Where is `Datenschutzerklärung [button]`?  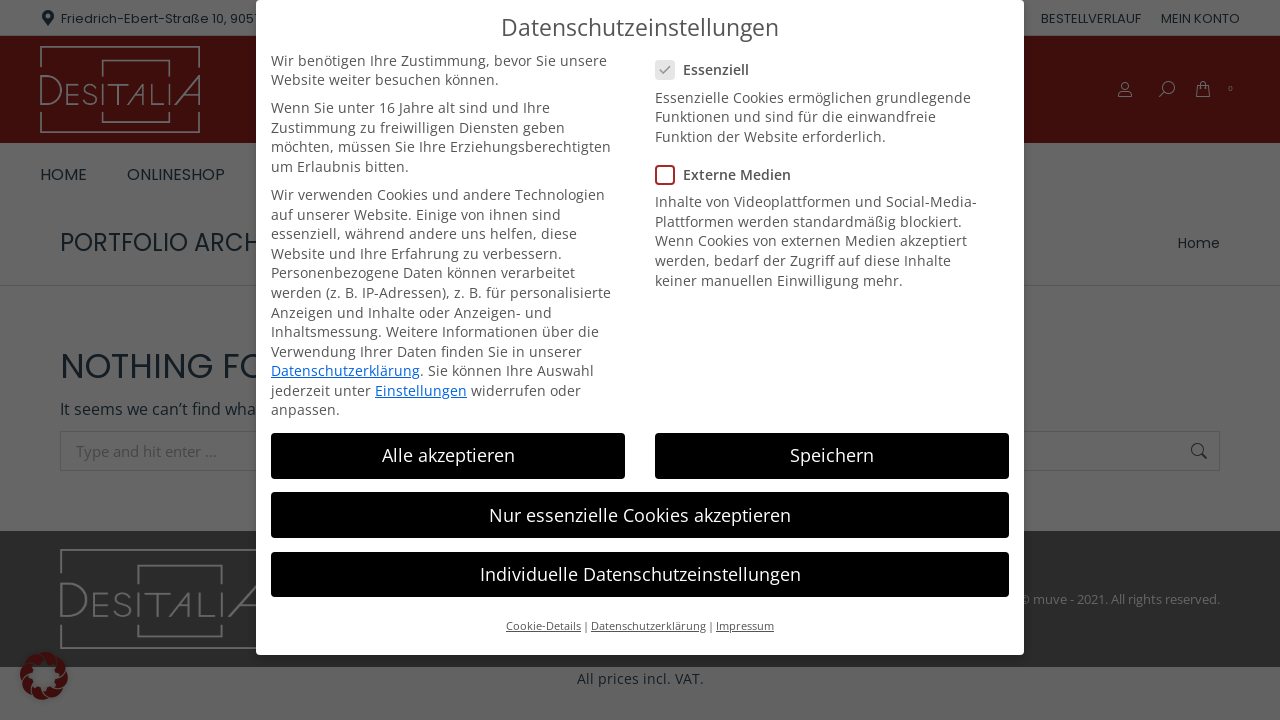 Datenschutzerklärung [button] is located at coordinates (648, 626).